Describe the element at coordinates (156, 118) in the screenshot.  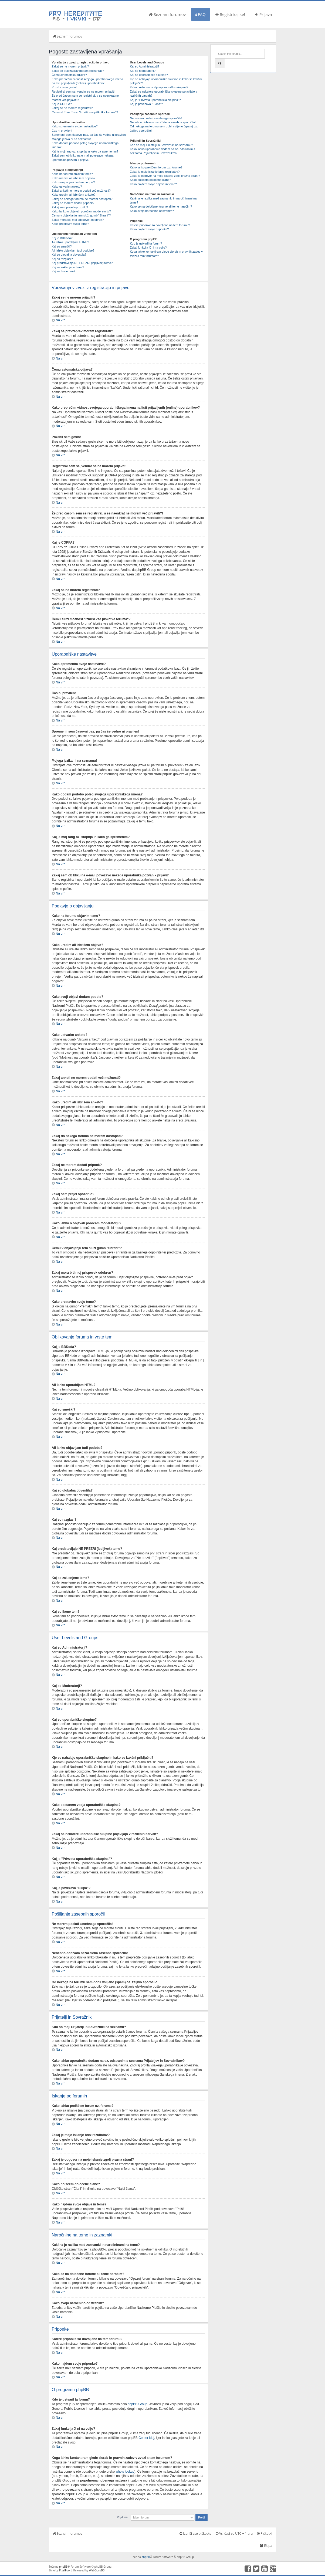
I see `Ne morem poslati zasebnega sporočila!` at that location.